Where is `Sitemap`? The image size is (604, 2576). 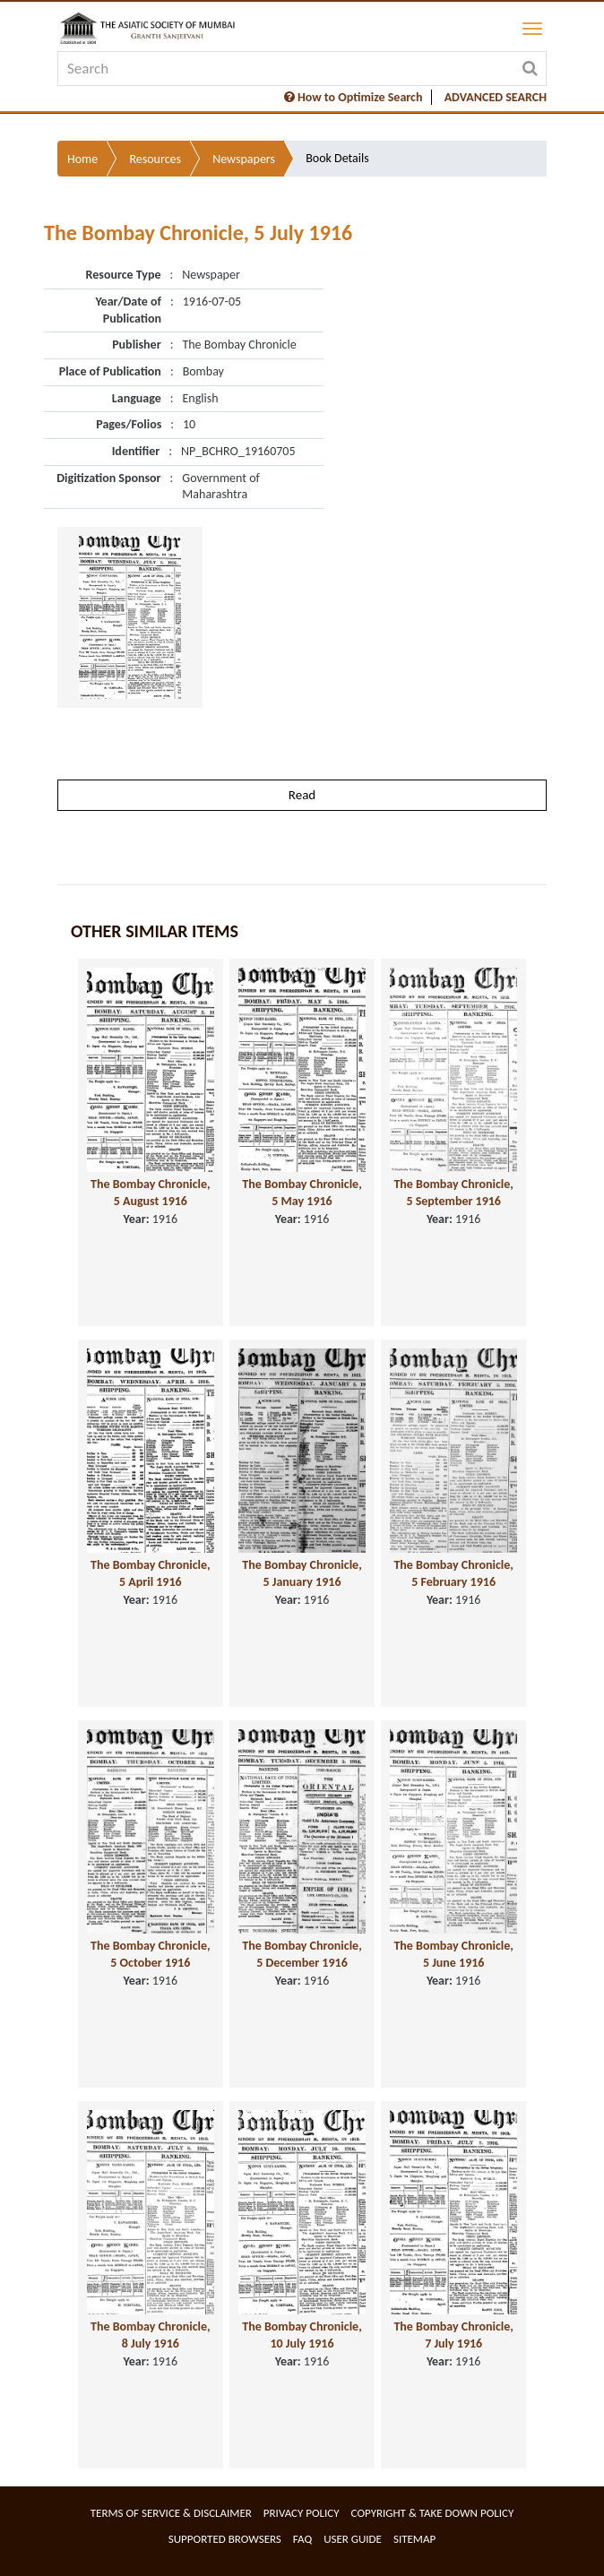 Sitemap is located at coordinates (414, 2539).